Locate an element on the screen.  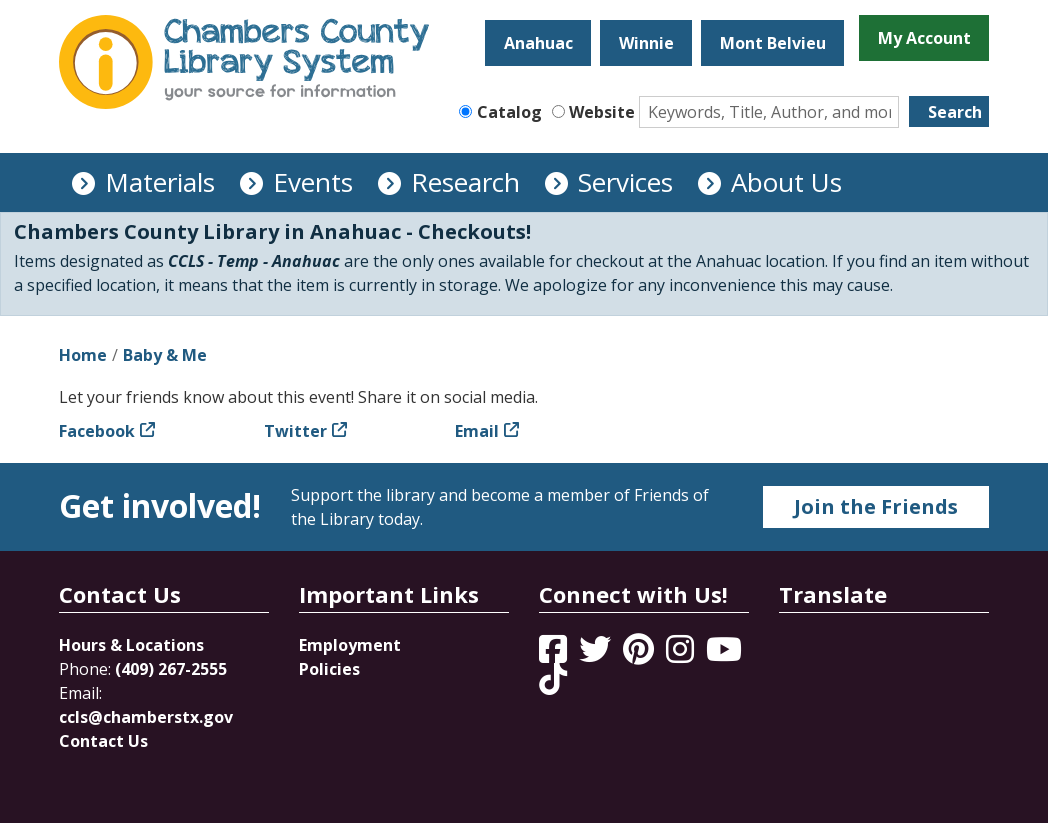
Anahuac is located at coordinates (538, 43).